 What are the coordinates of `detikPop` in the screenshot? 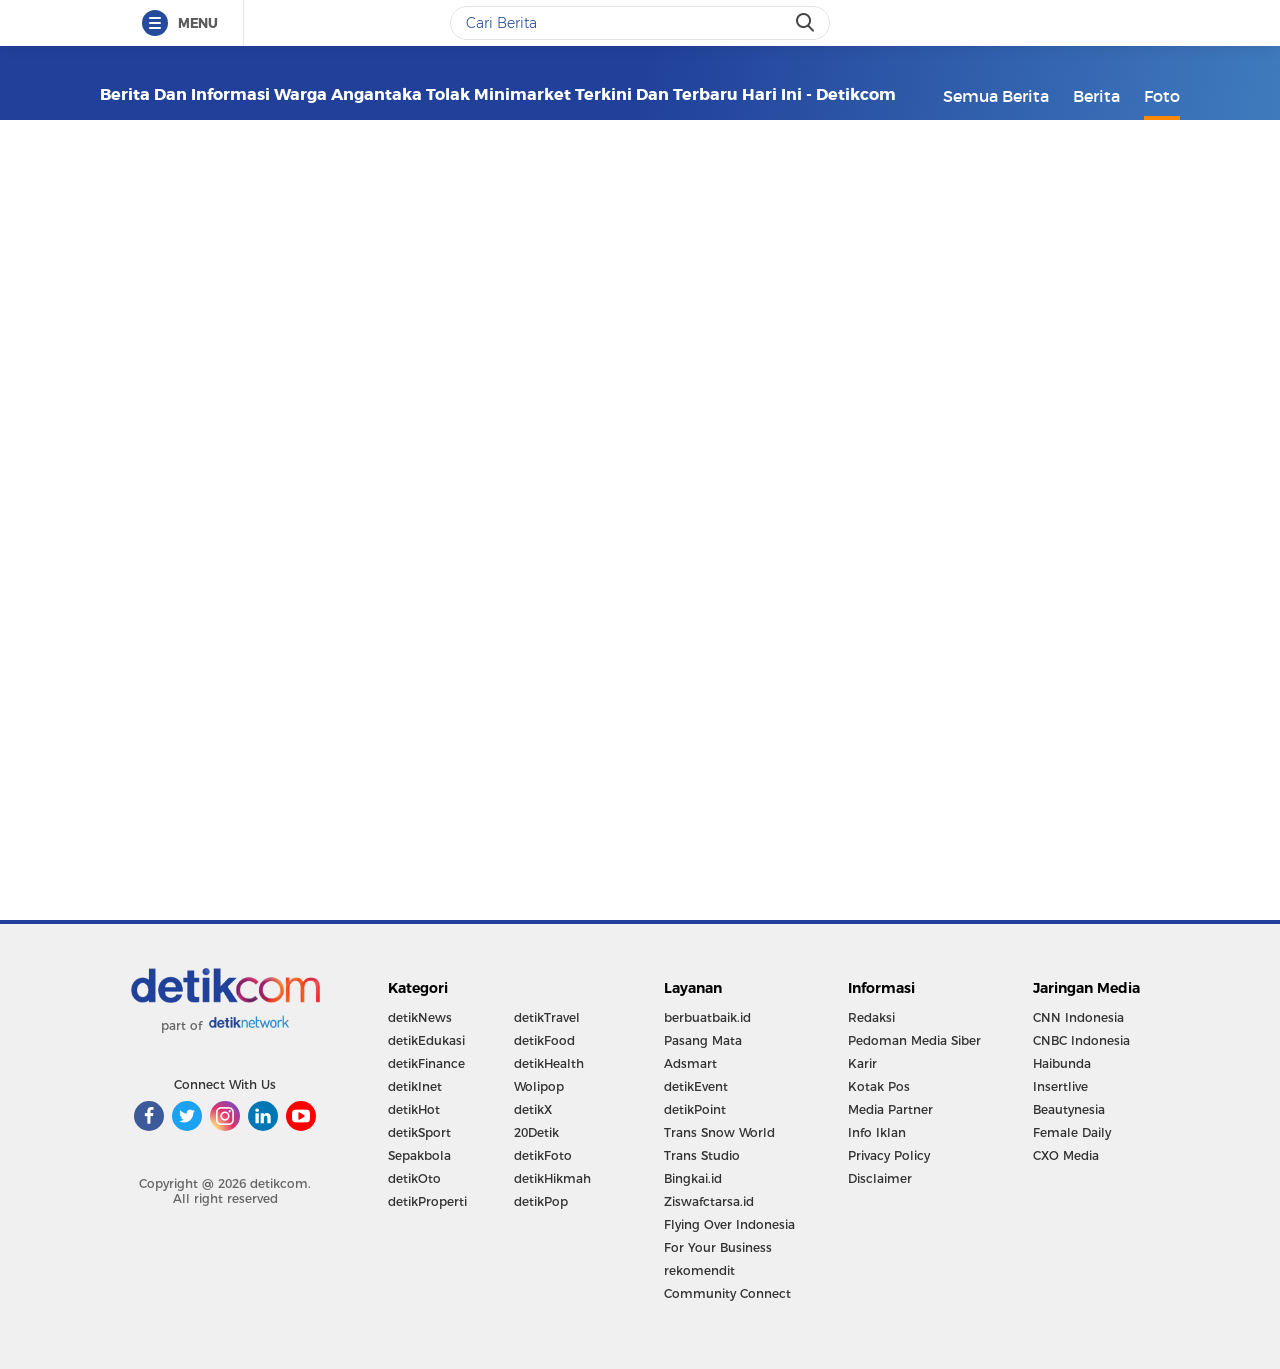 It's located at (541, 1201).